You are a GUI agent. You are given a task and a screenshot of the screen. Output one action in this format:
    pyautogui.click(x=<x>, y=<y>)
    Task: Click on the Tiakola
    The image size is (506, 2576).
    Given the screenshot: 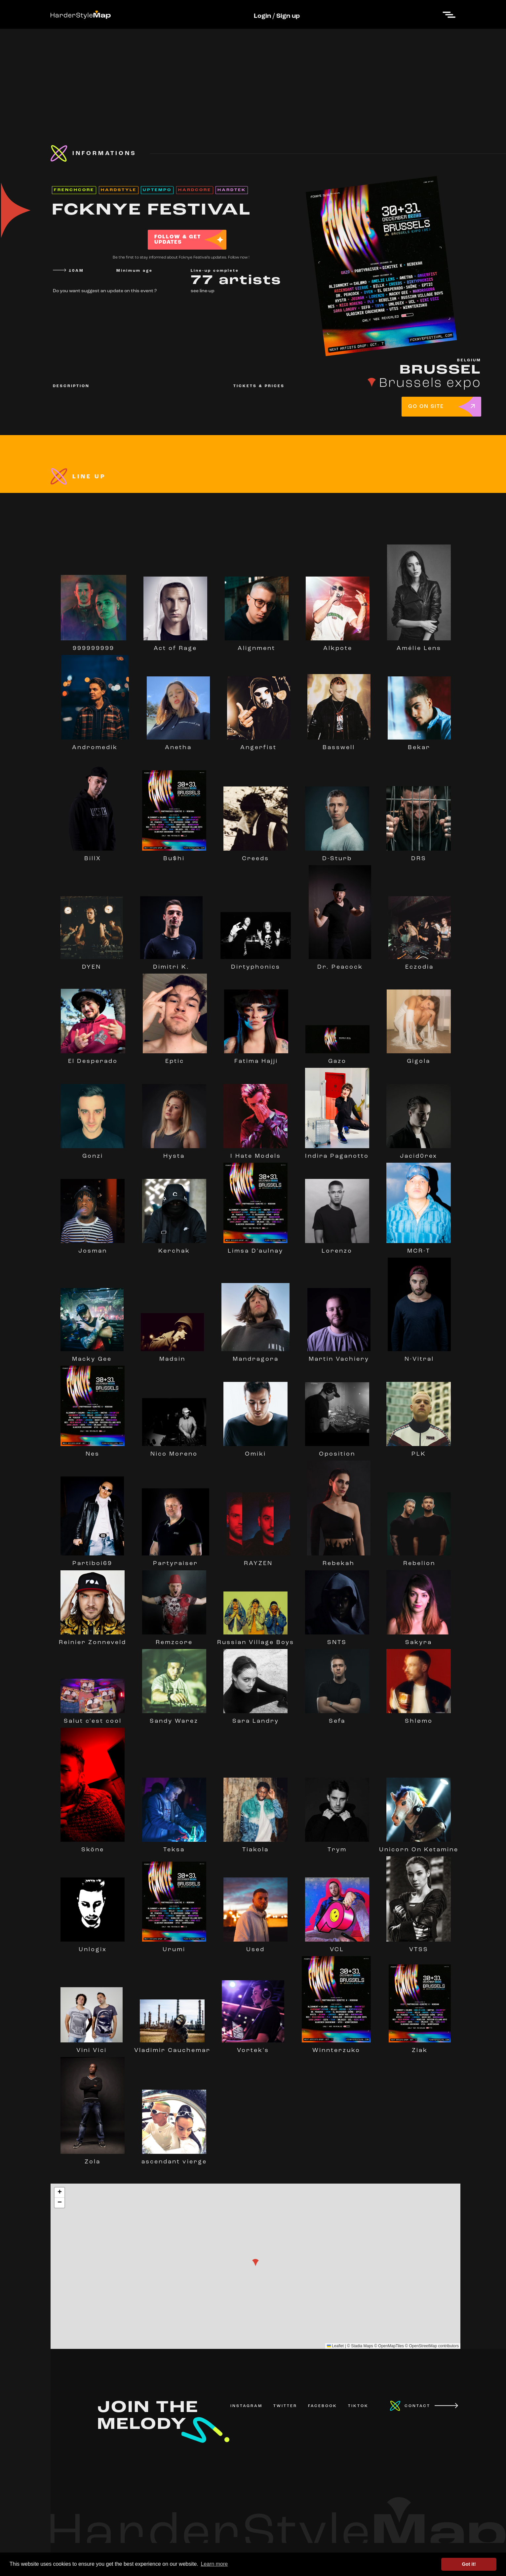 What is the action you would take?
    pyautogui.click(x=255, y=1846)
    